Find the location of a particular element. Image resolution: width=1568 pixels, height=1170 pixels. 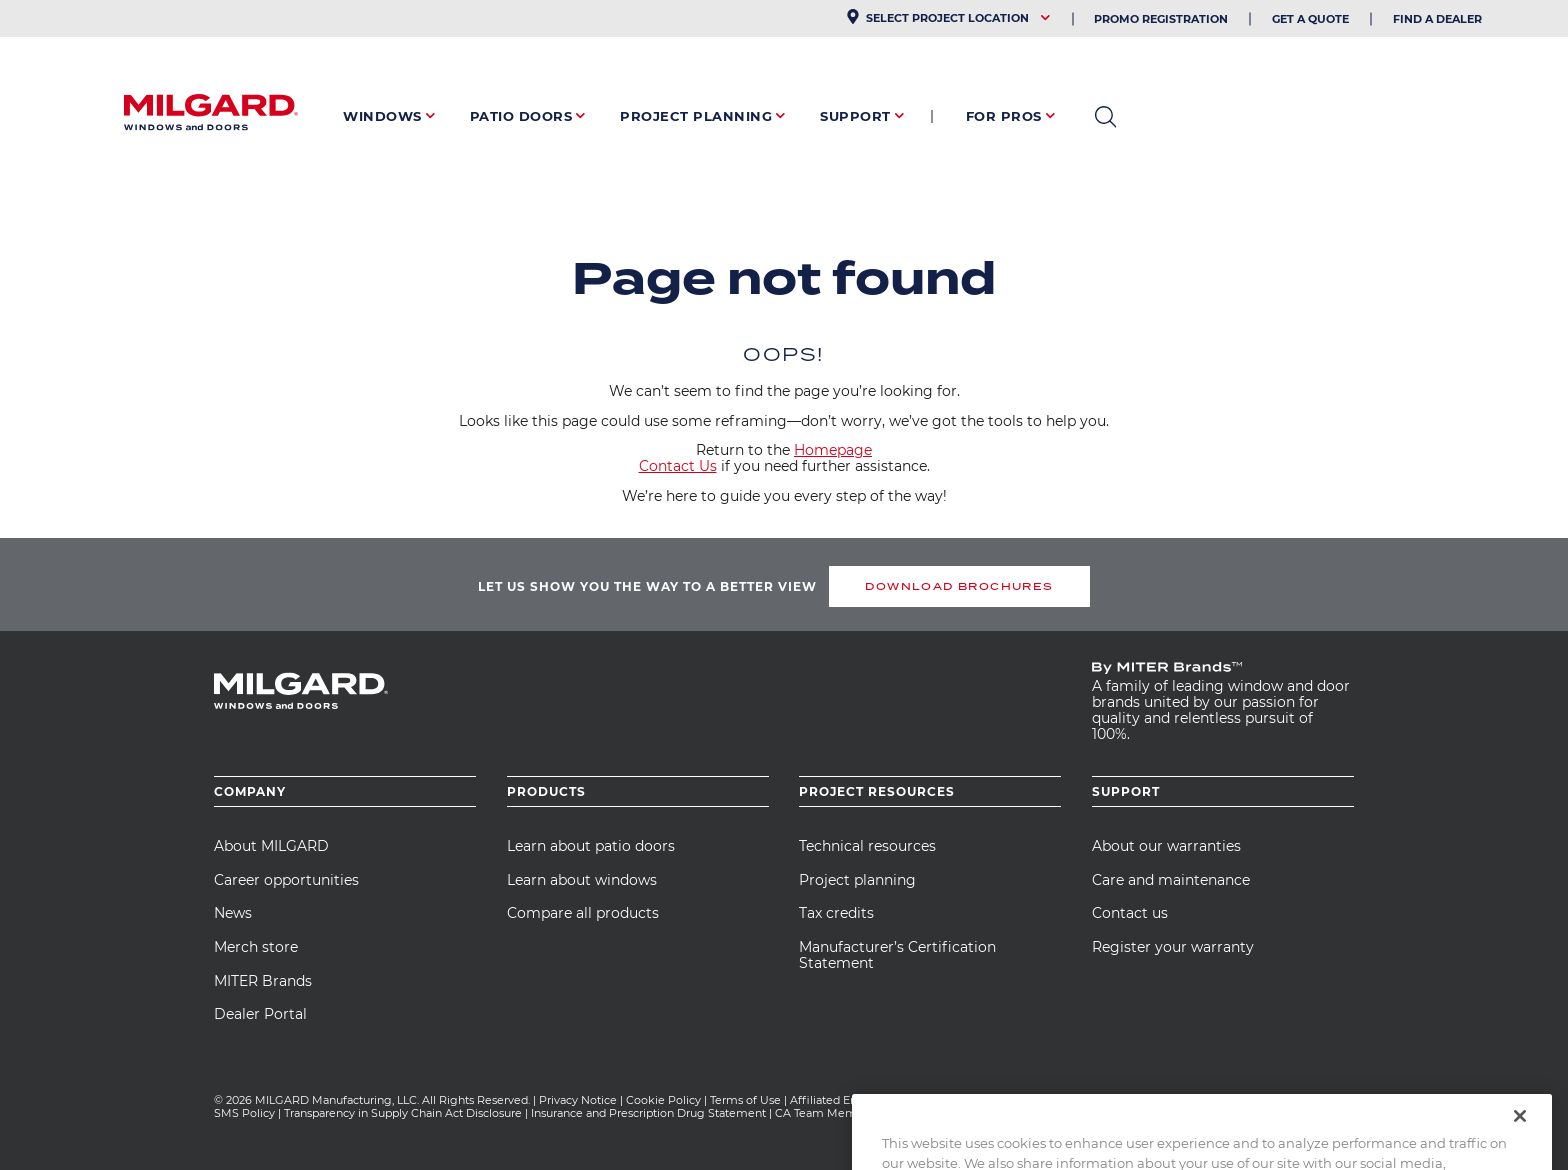

CA Team Member Privacy Notice is located at coordinates (867, 1113).